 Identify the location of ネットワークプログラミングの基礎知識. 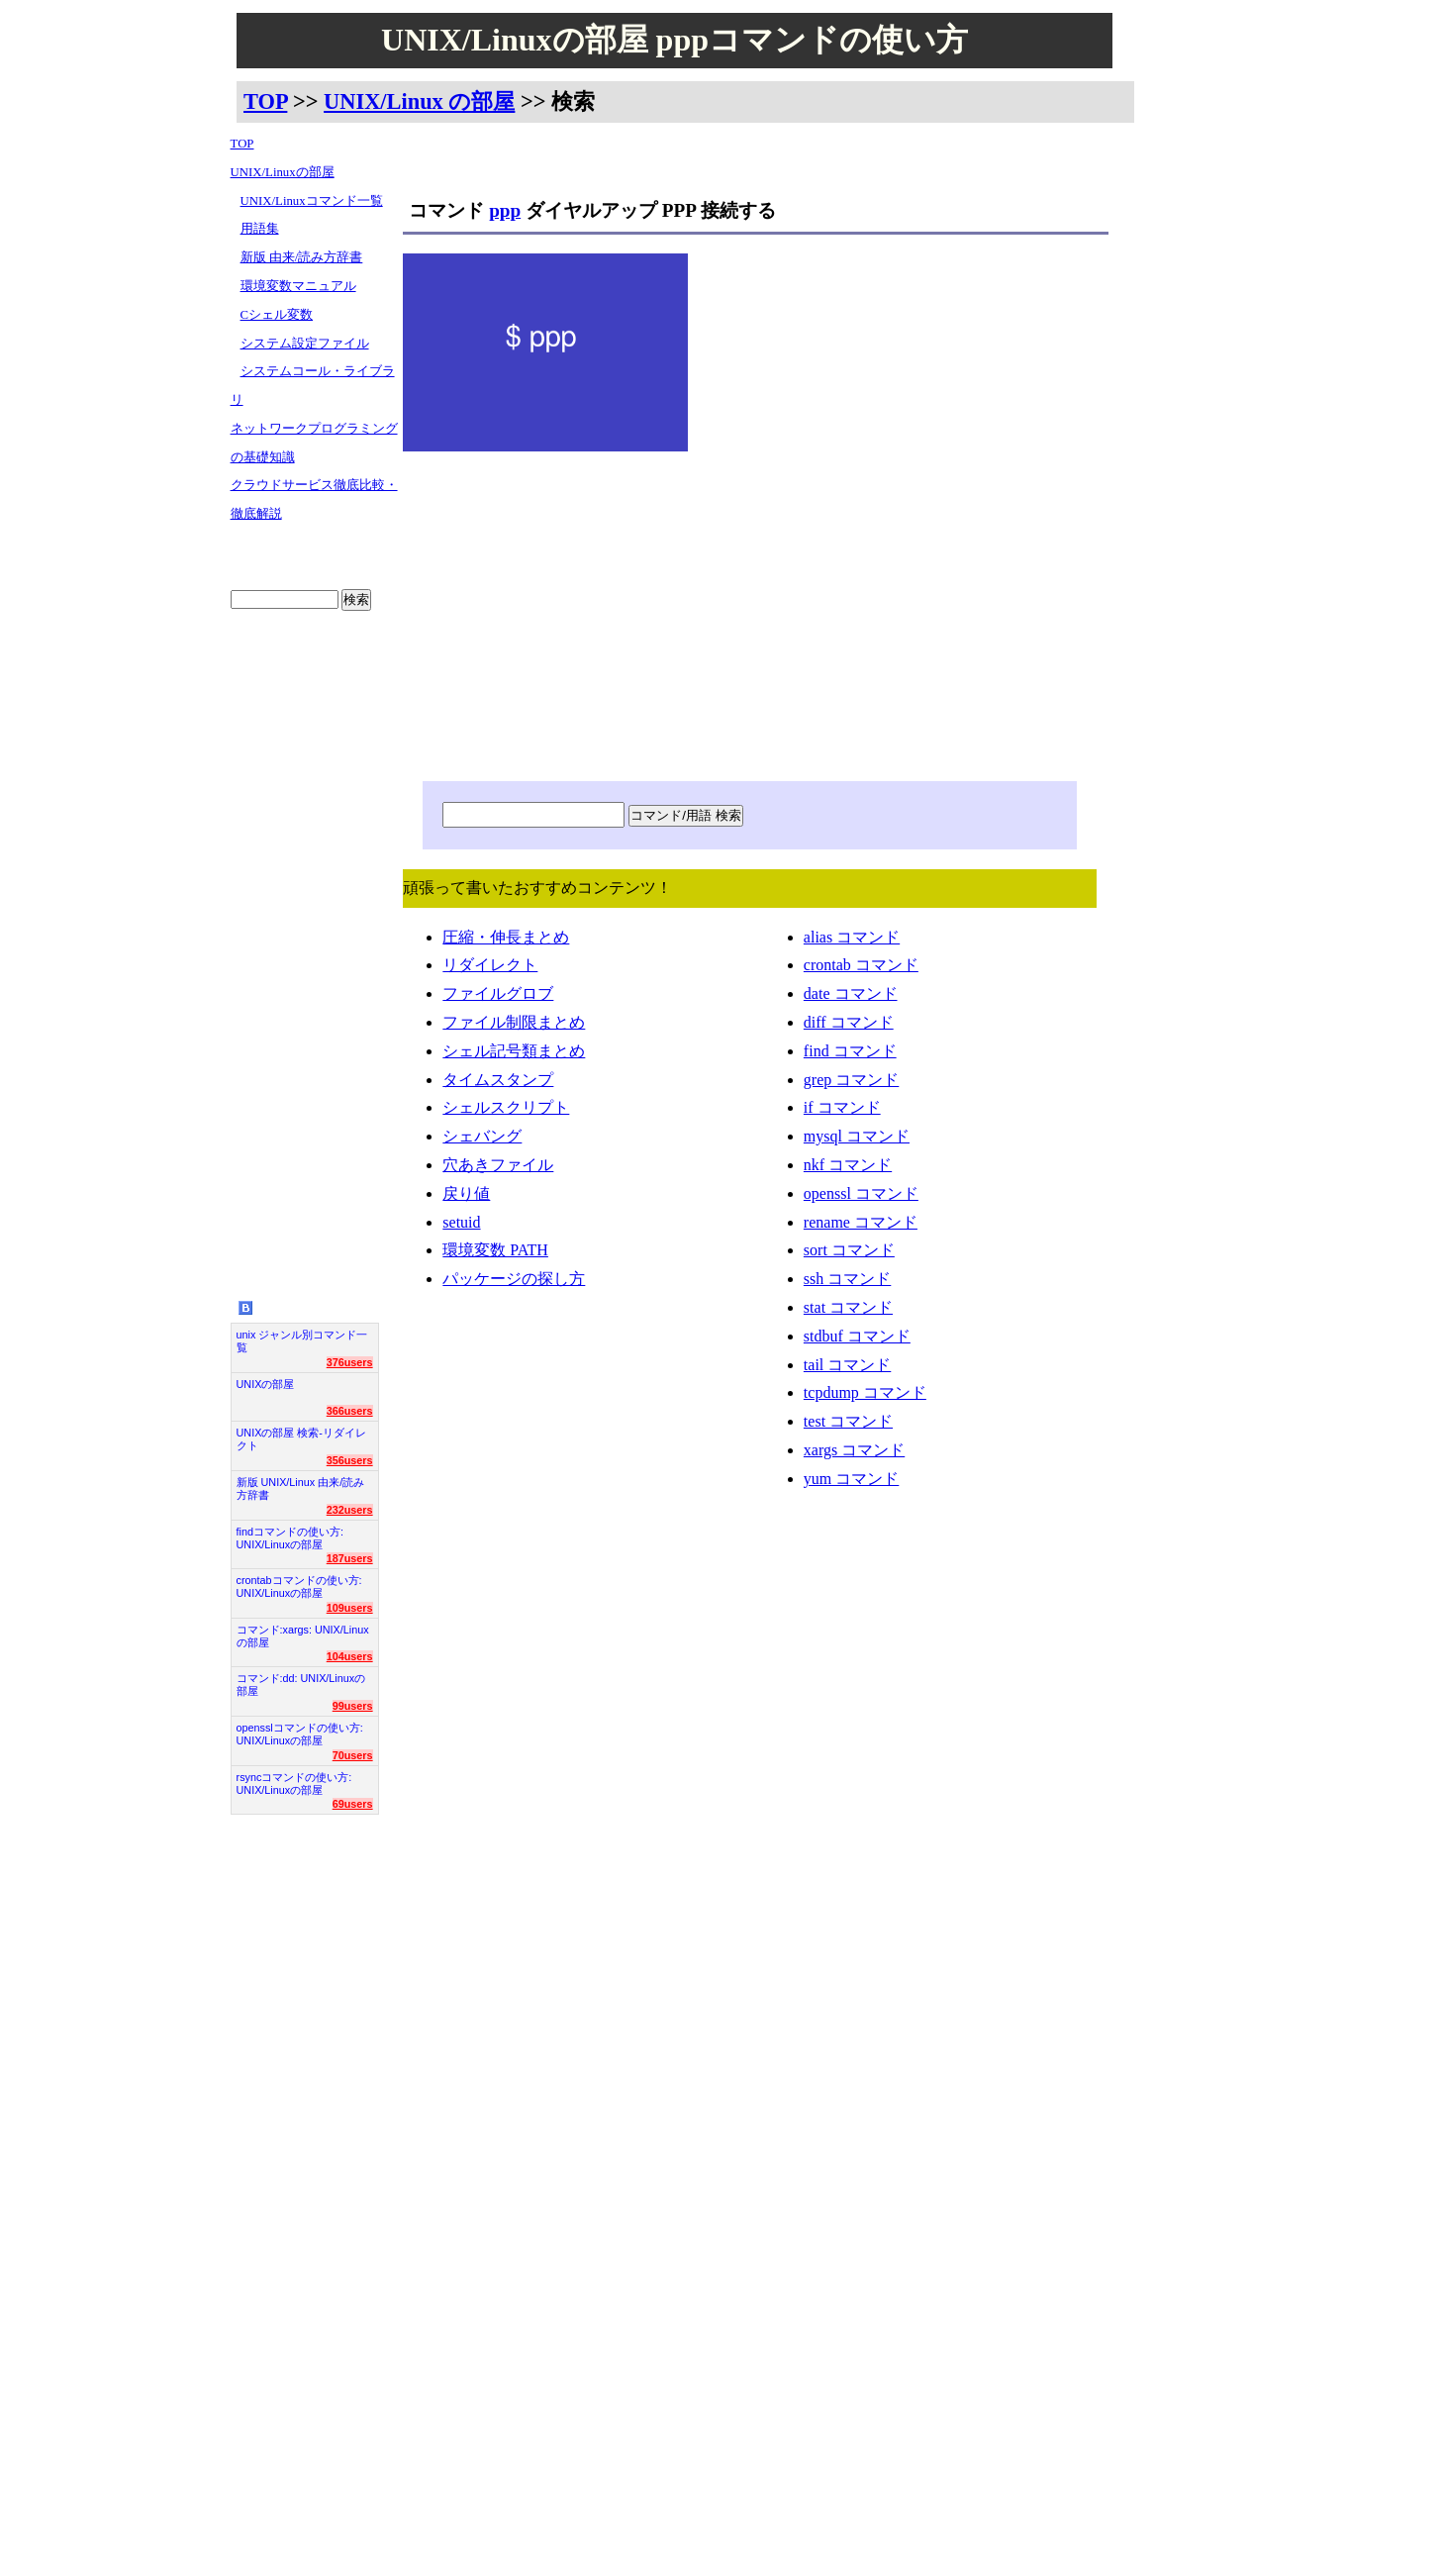
(314, 443).